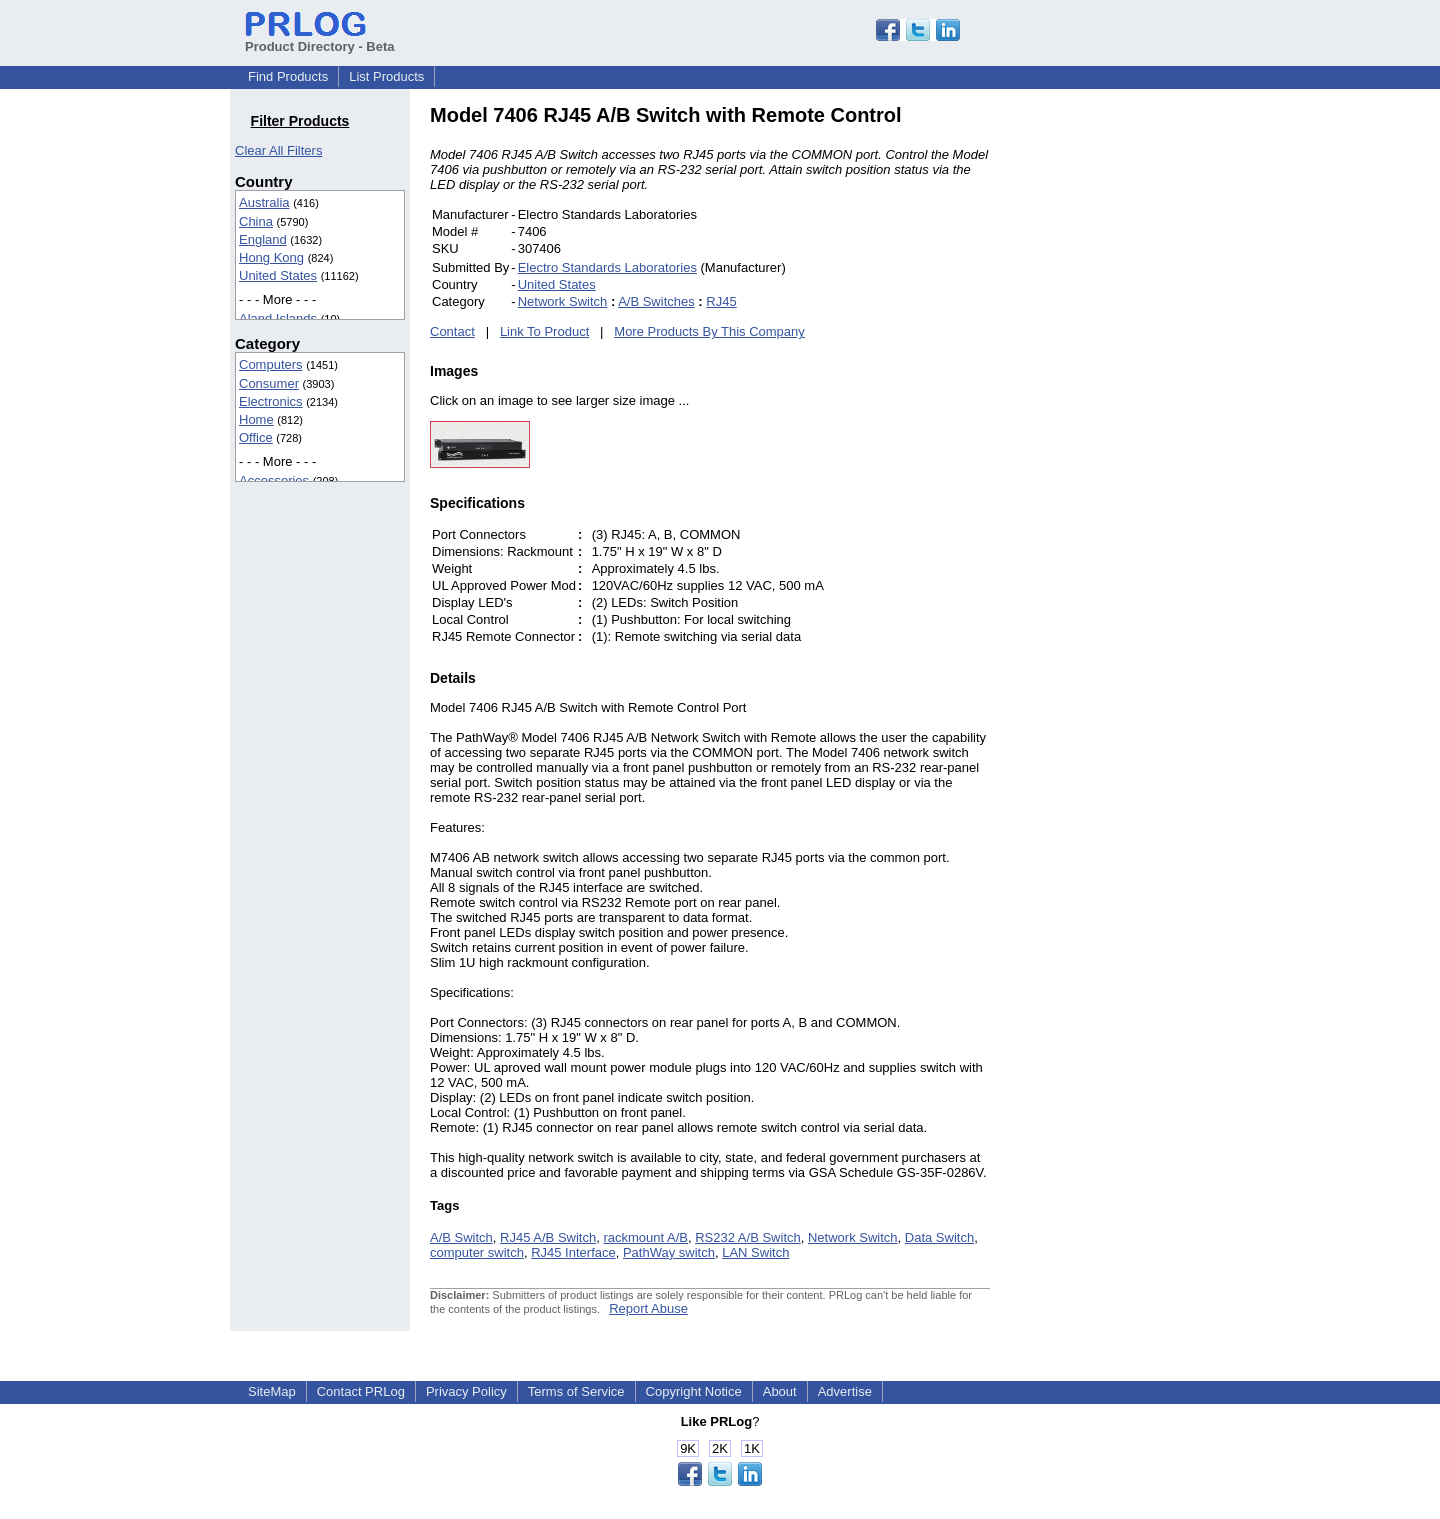 Image resolution: width=1440 pixels, height=1519 pixels. What do you see at coordinates (466, 1391) in the screenshot?
I see `Privacy Policy` at bounding box center [466, 1391].